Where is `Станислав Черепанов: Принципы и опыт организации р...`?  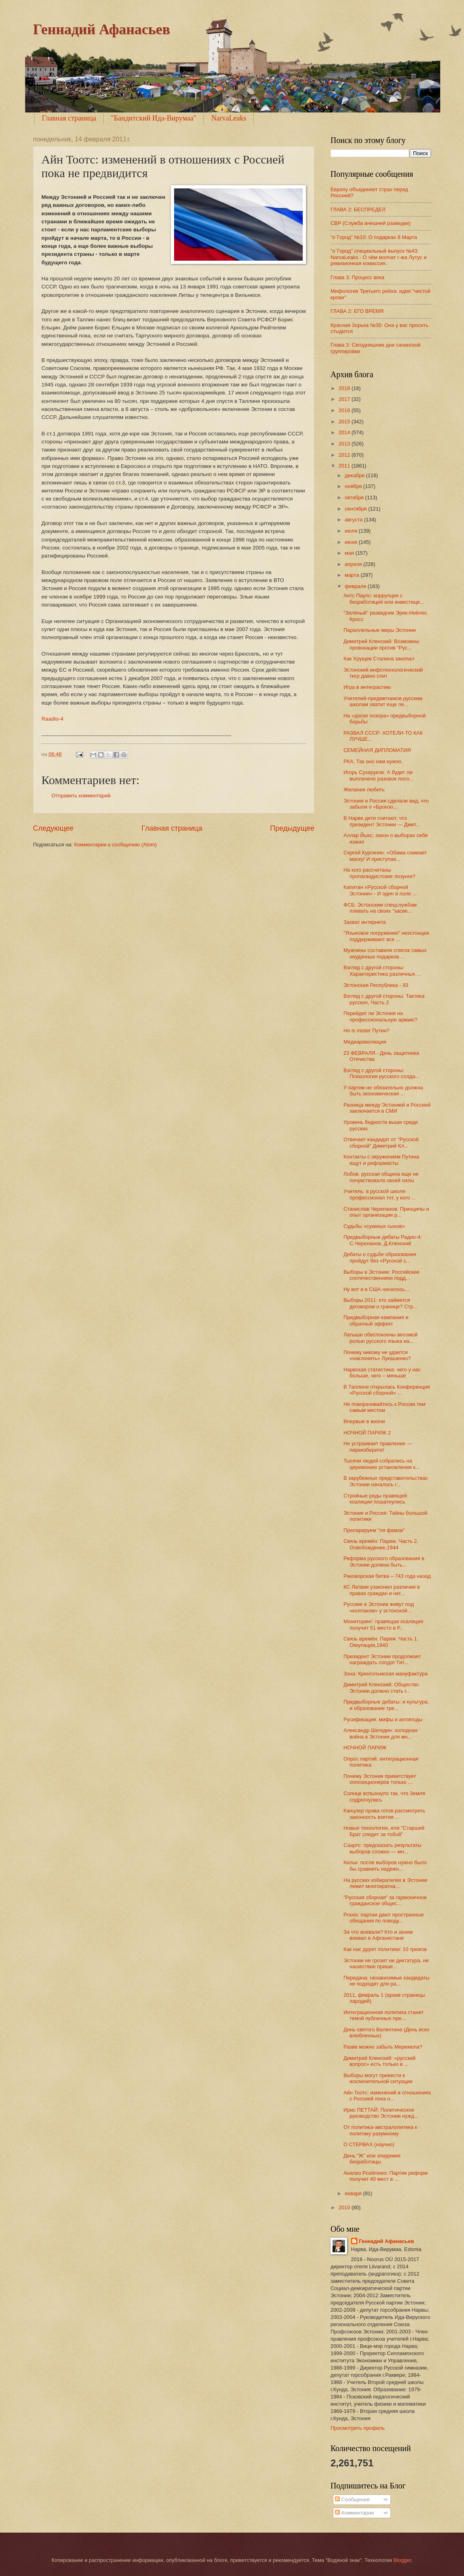 Станислав Черепанов: Принципы и опыт организации р... is located at coordinates (386, 1212).